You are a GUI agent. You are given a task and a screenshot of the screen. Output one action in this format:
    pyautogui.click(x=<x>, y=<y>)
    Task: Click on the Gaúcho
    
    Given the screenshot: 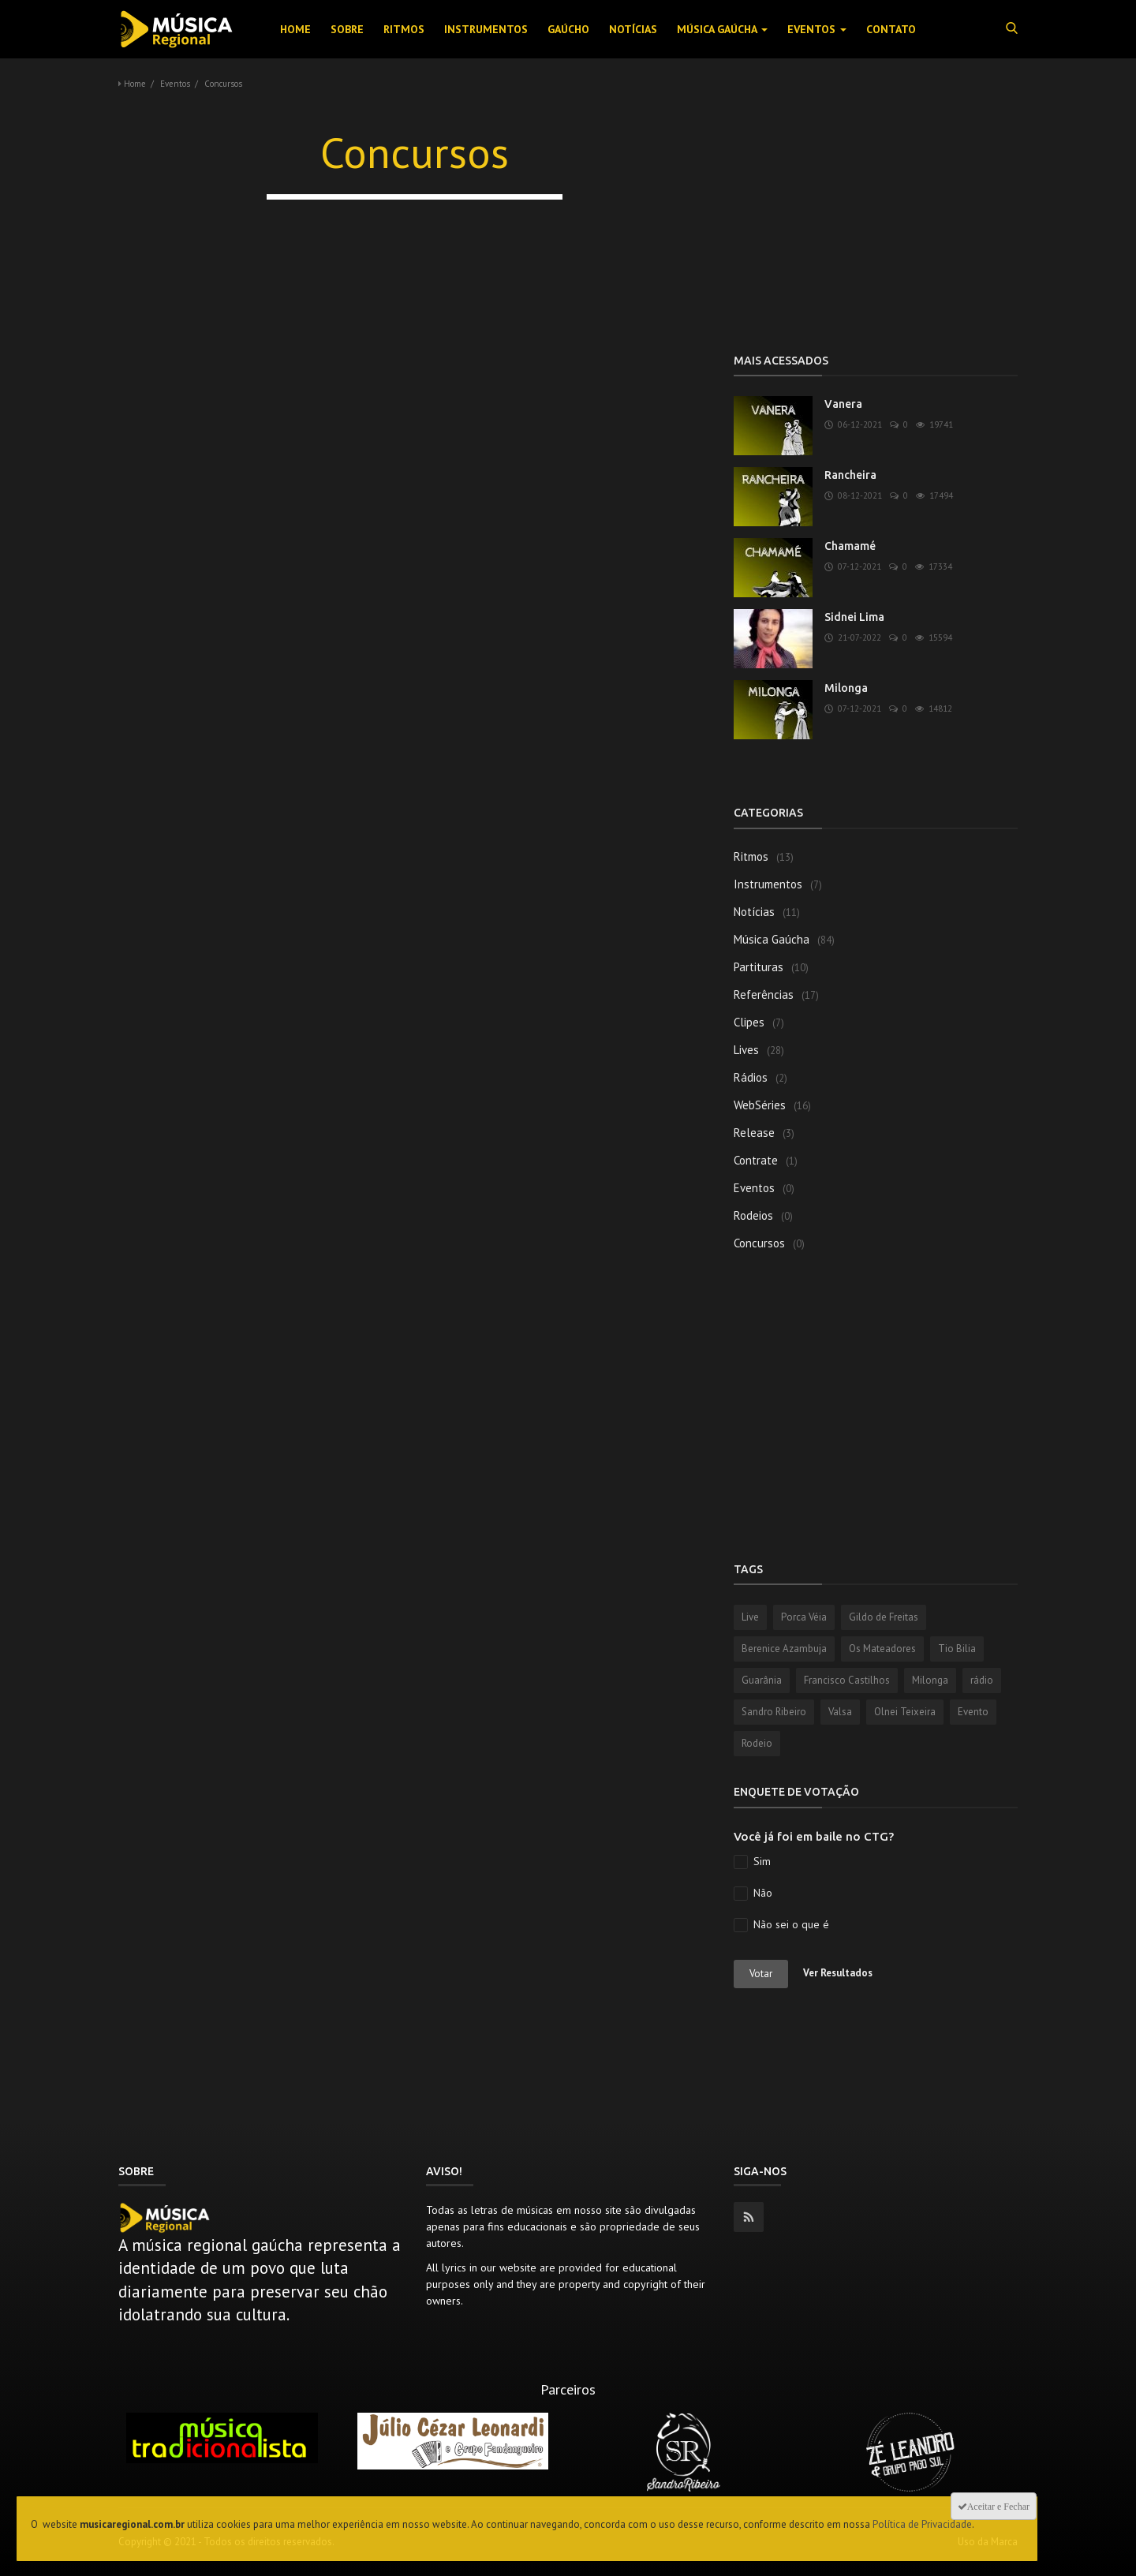 What is the action you would take?
    pyautogui.click(x=568, y=29)
    